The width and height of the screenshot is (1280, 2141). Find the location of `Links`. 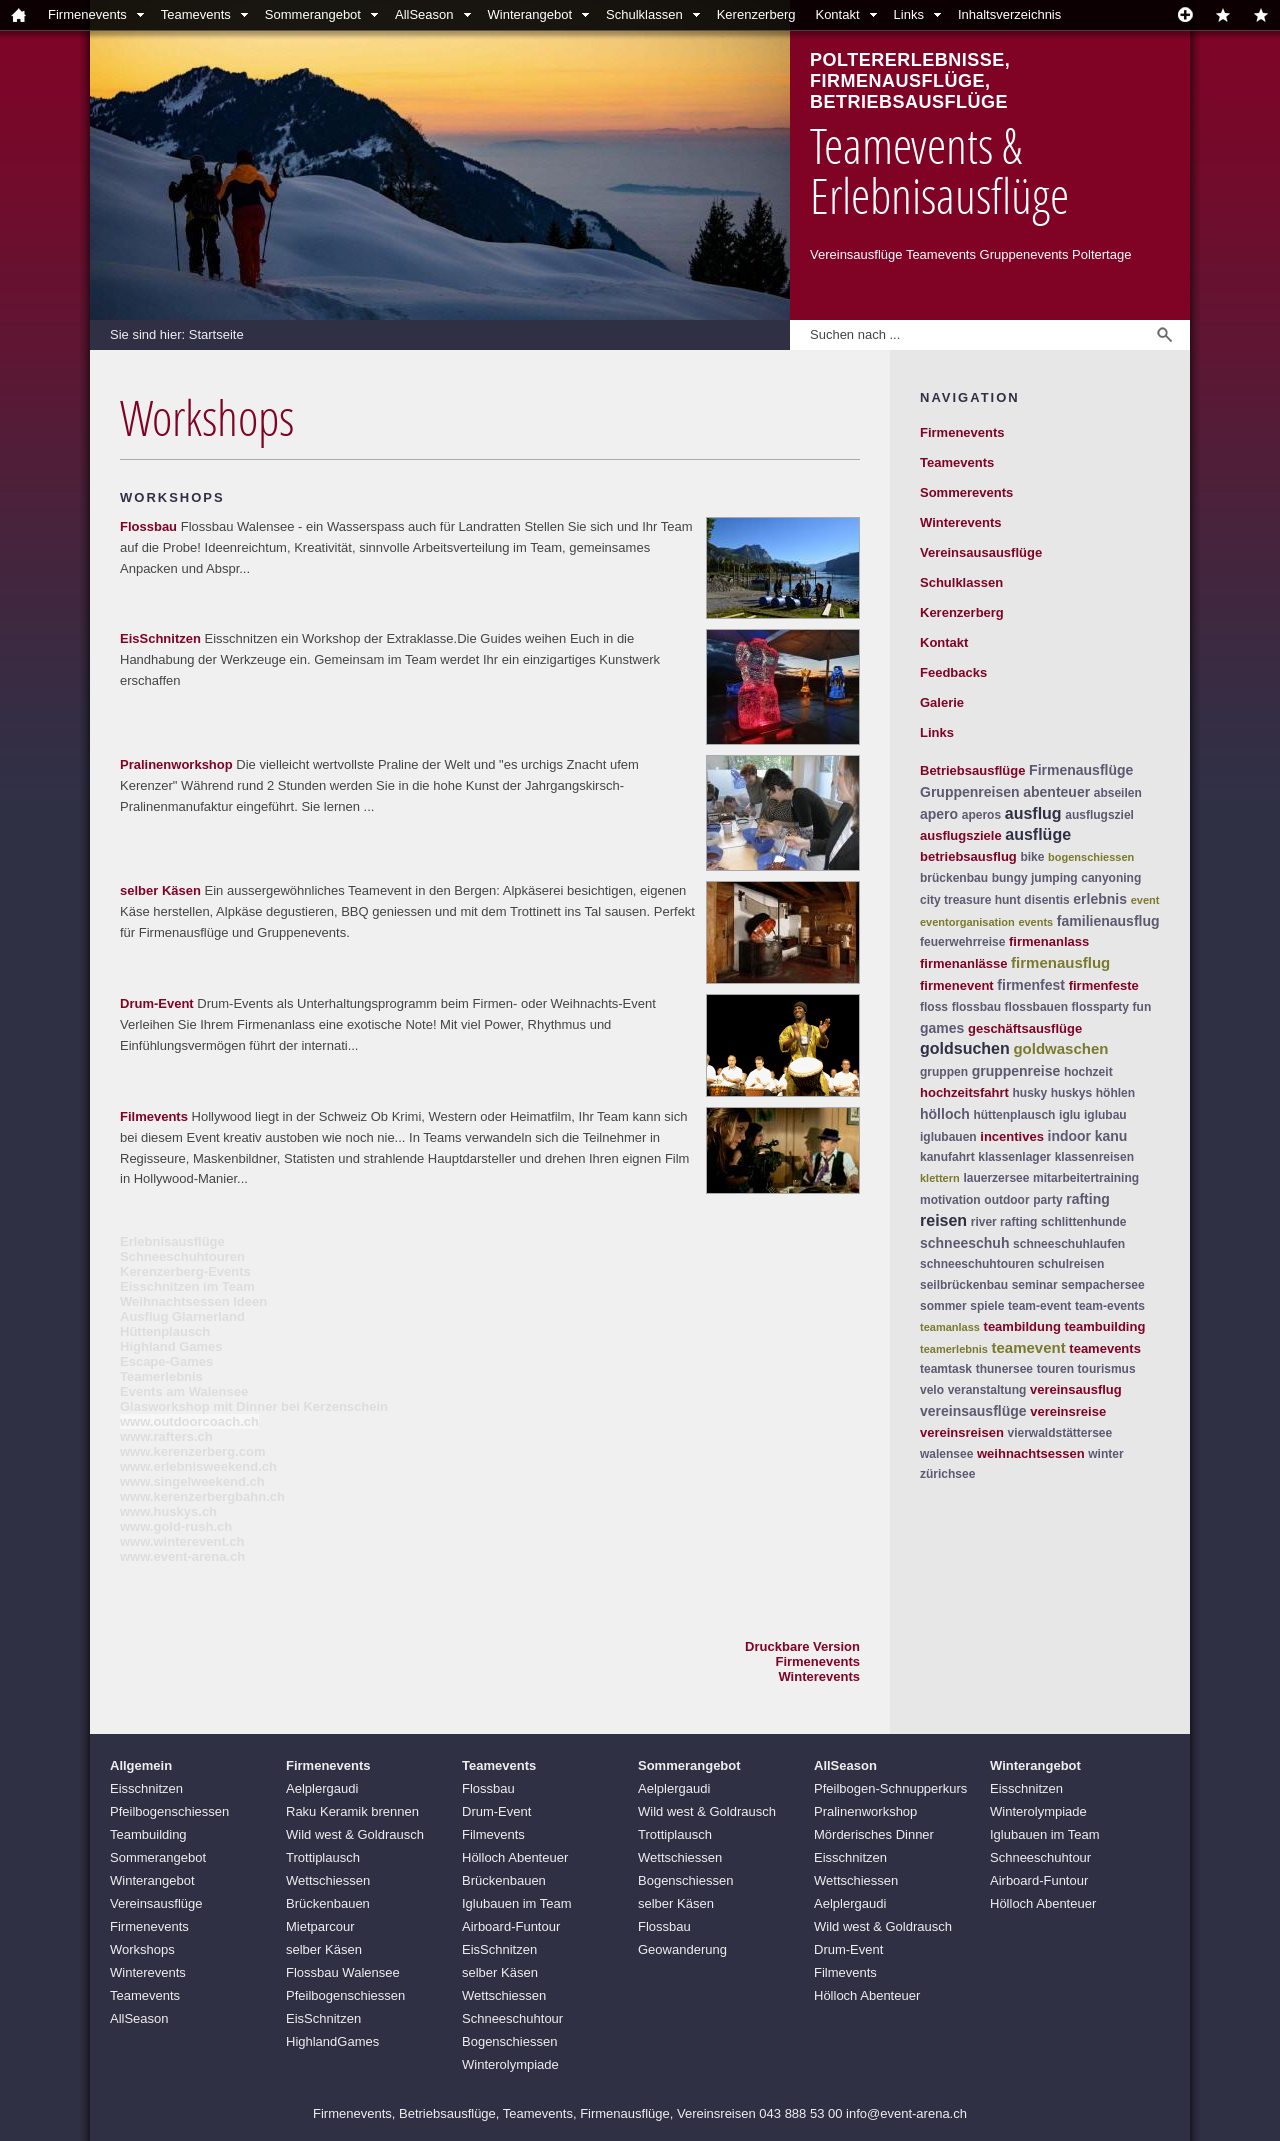

Links is located at coordinates (909, 14).